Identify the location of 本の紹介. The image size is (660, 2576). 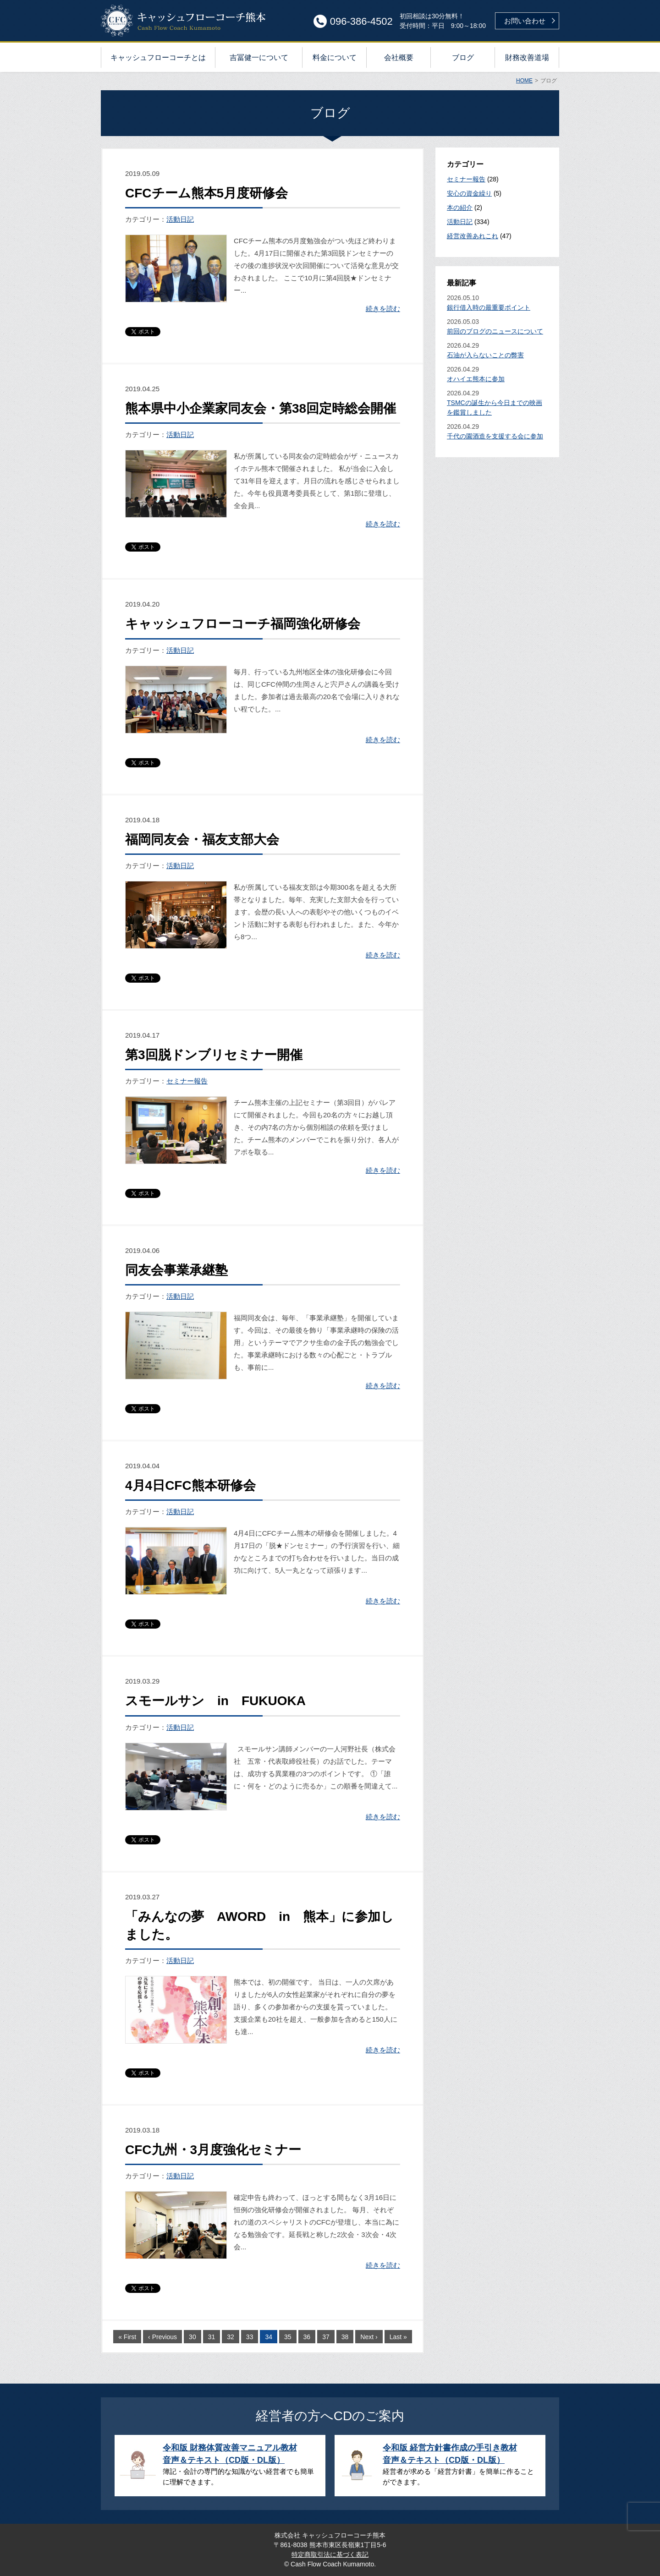
(460, 207).